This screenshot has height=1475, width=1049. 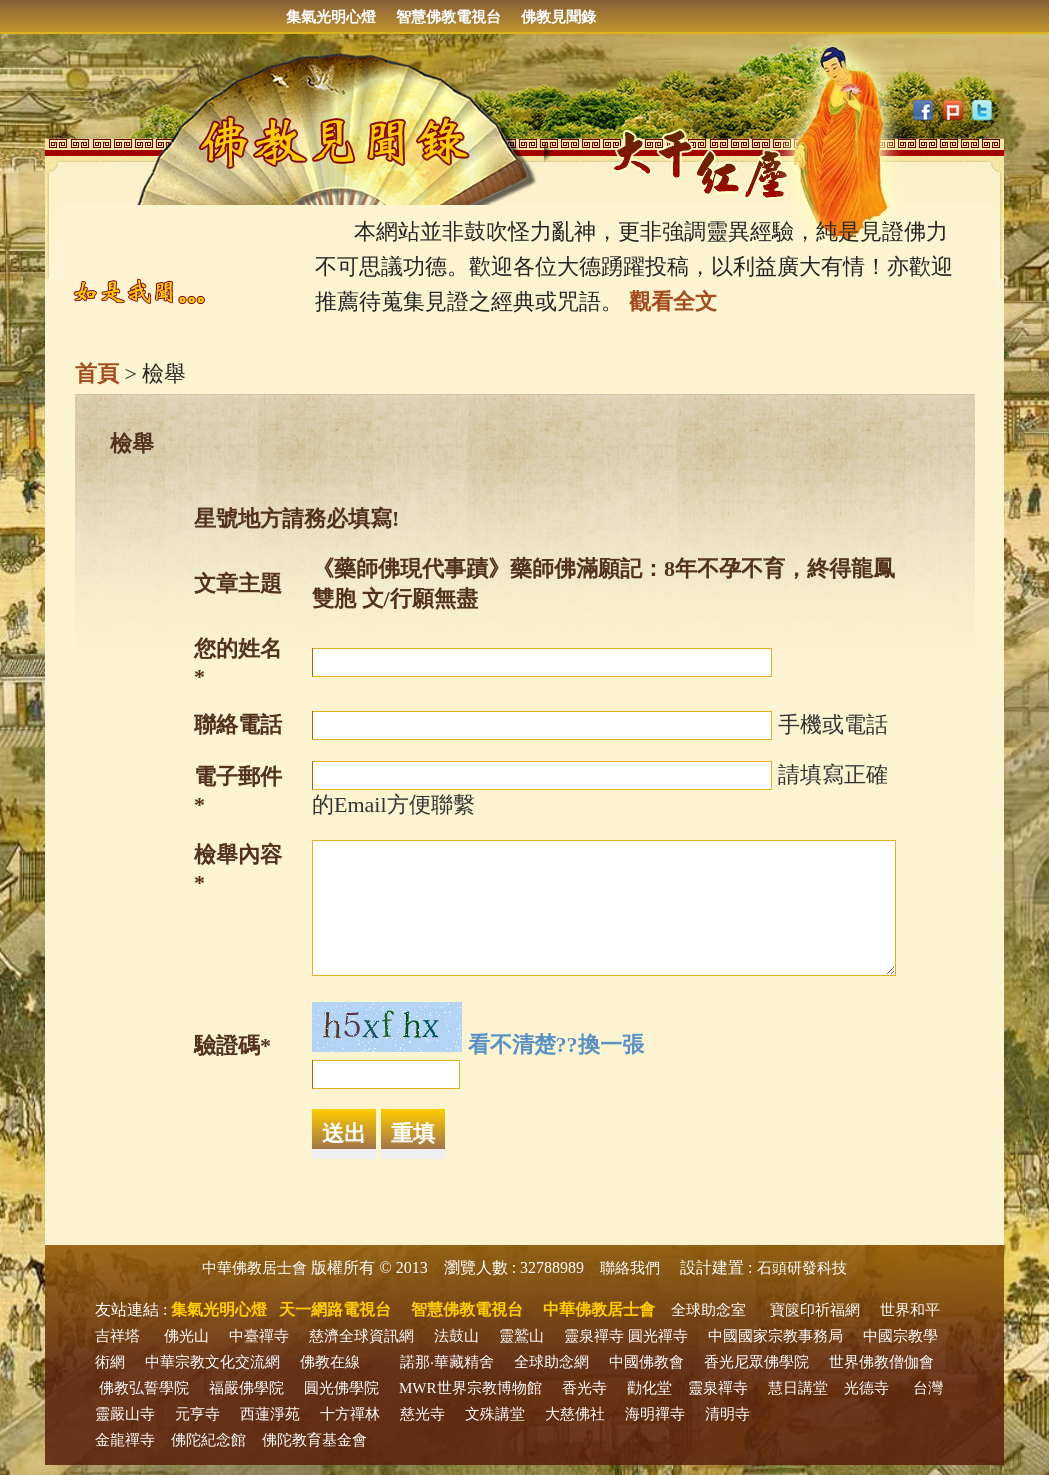 I want to click on 文殊講堂, so click(x=495, y=1414).